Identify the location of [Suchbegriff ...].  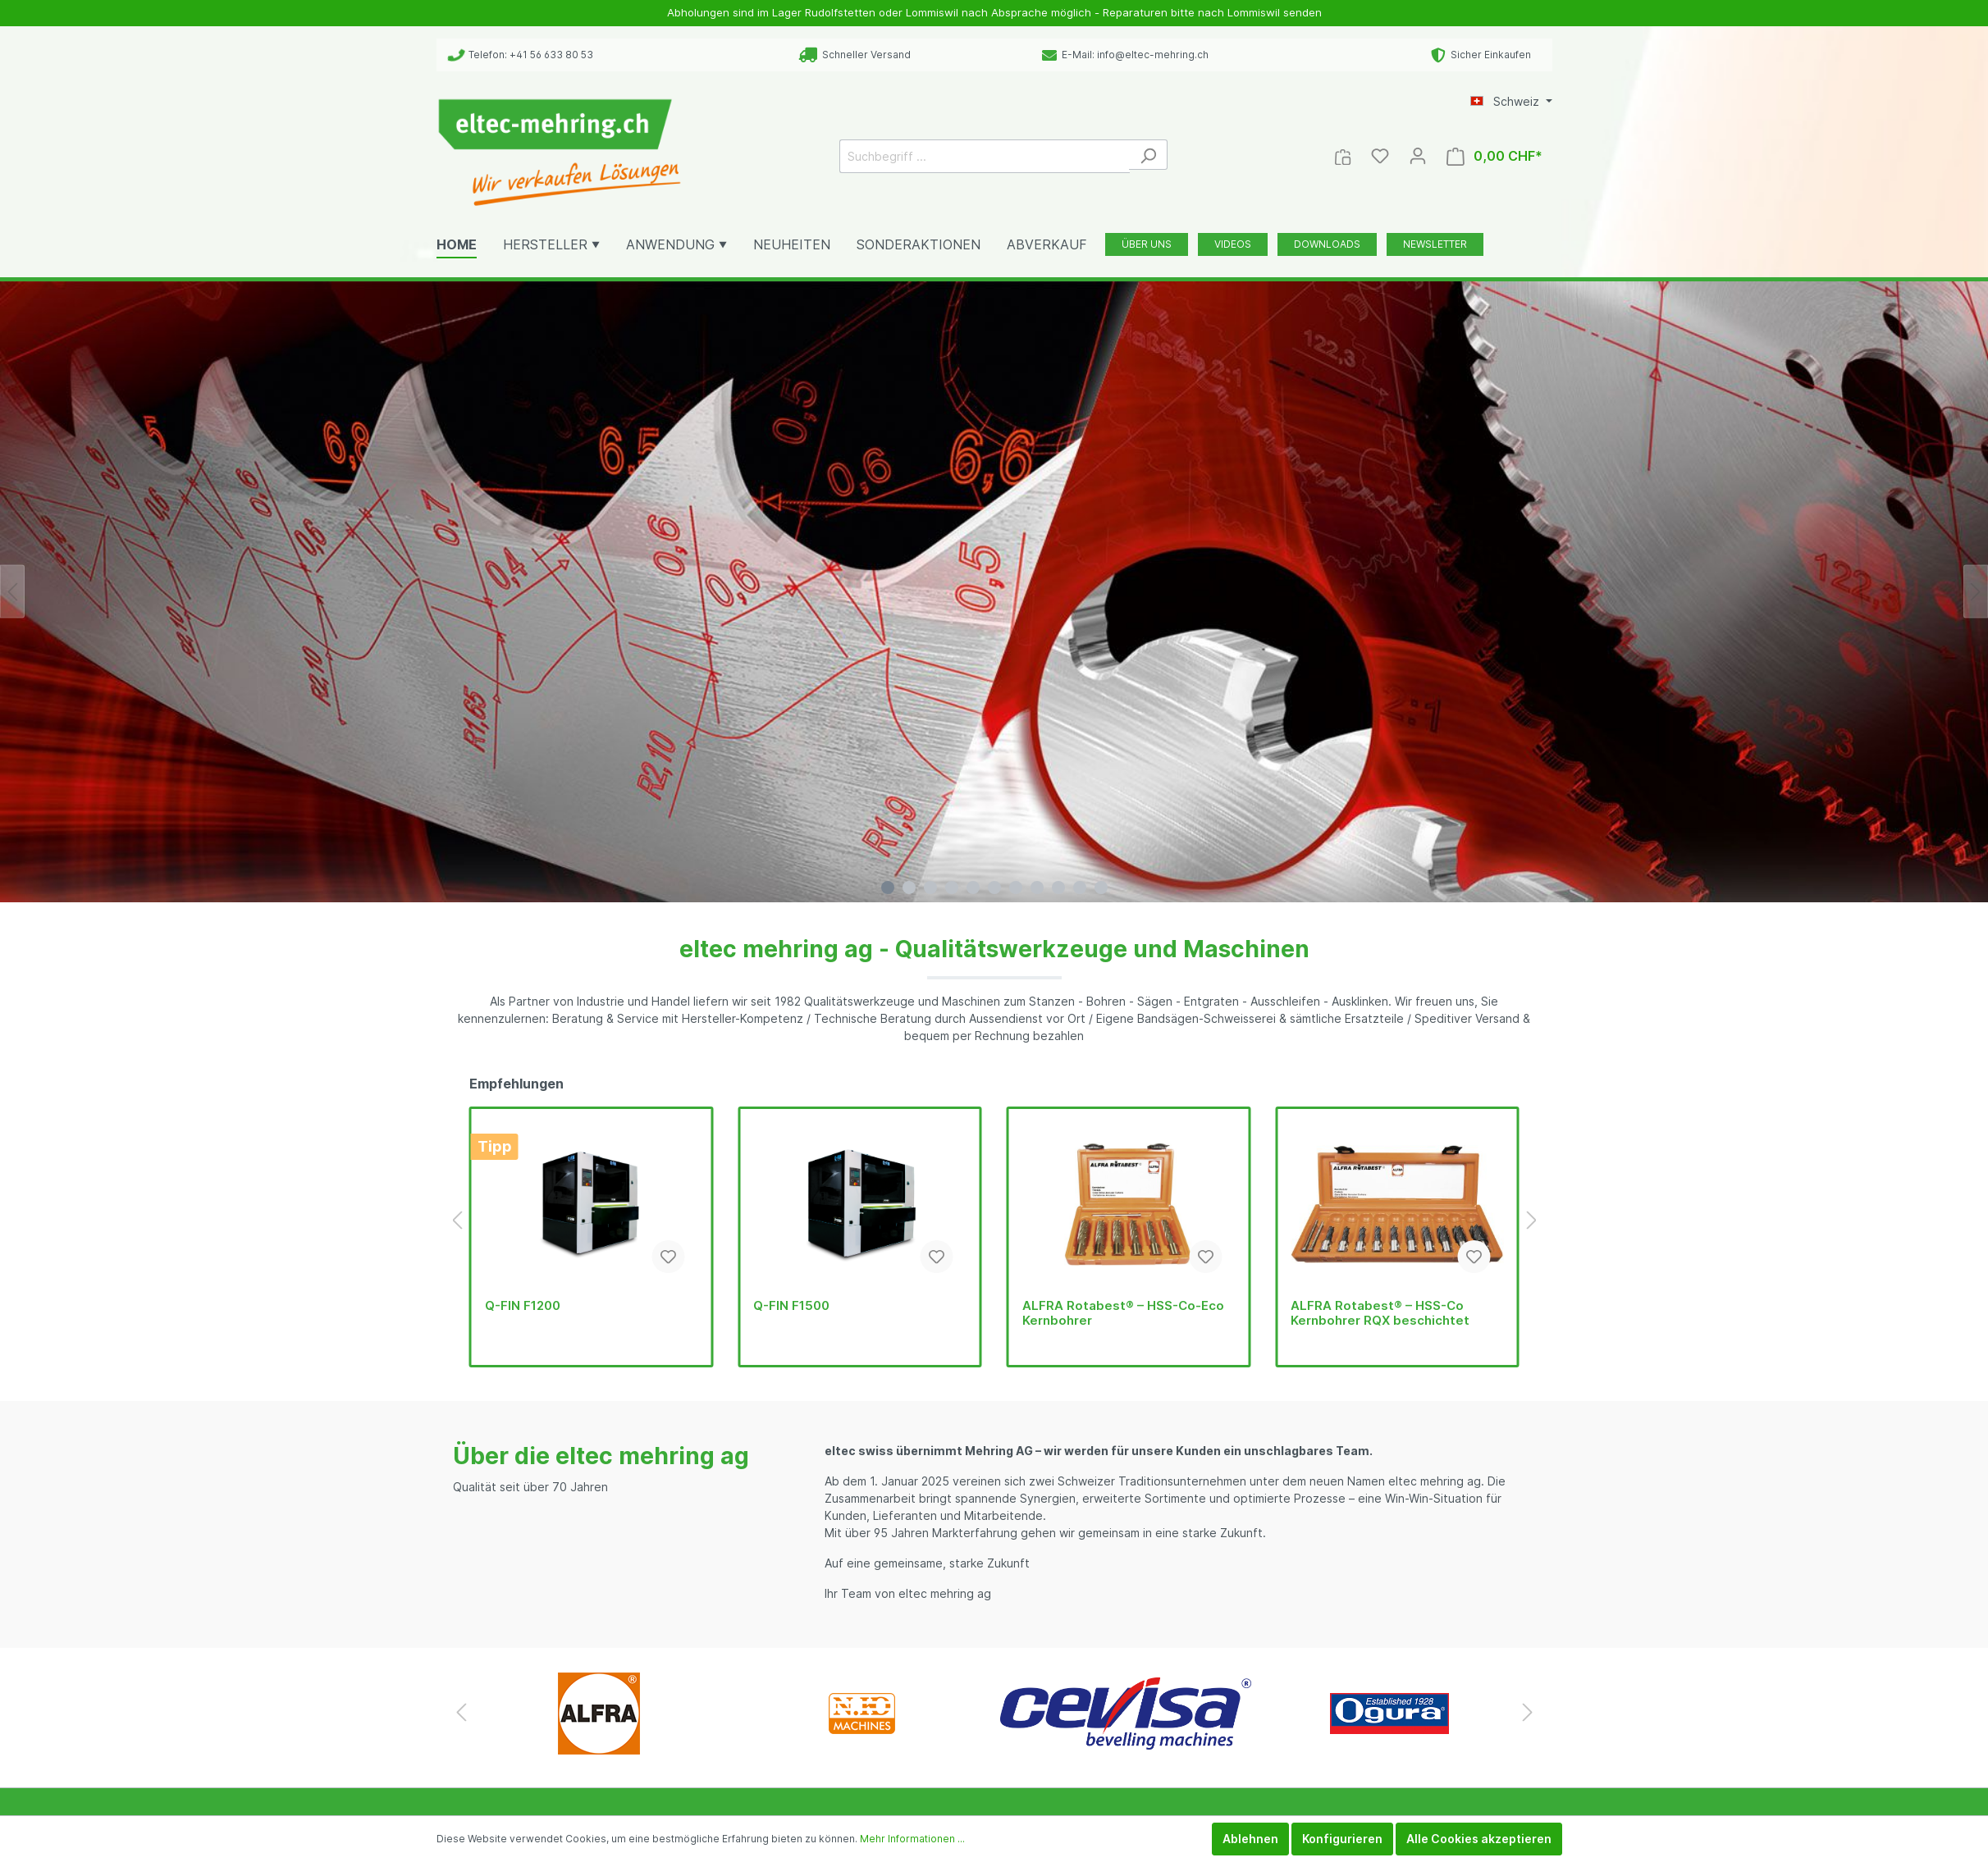
(984, 156).